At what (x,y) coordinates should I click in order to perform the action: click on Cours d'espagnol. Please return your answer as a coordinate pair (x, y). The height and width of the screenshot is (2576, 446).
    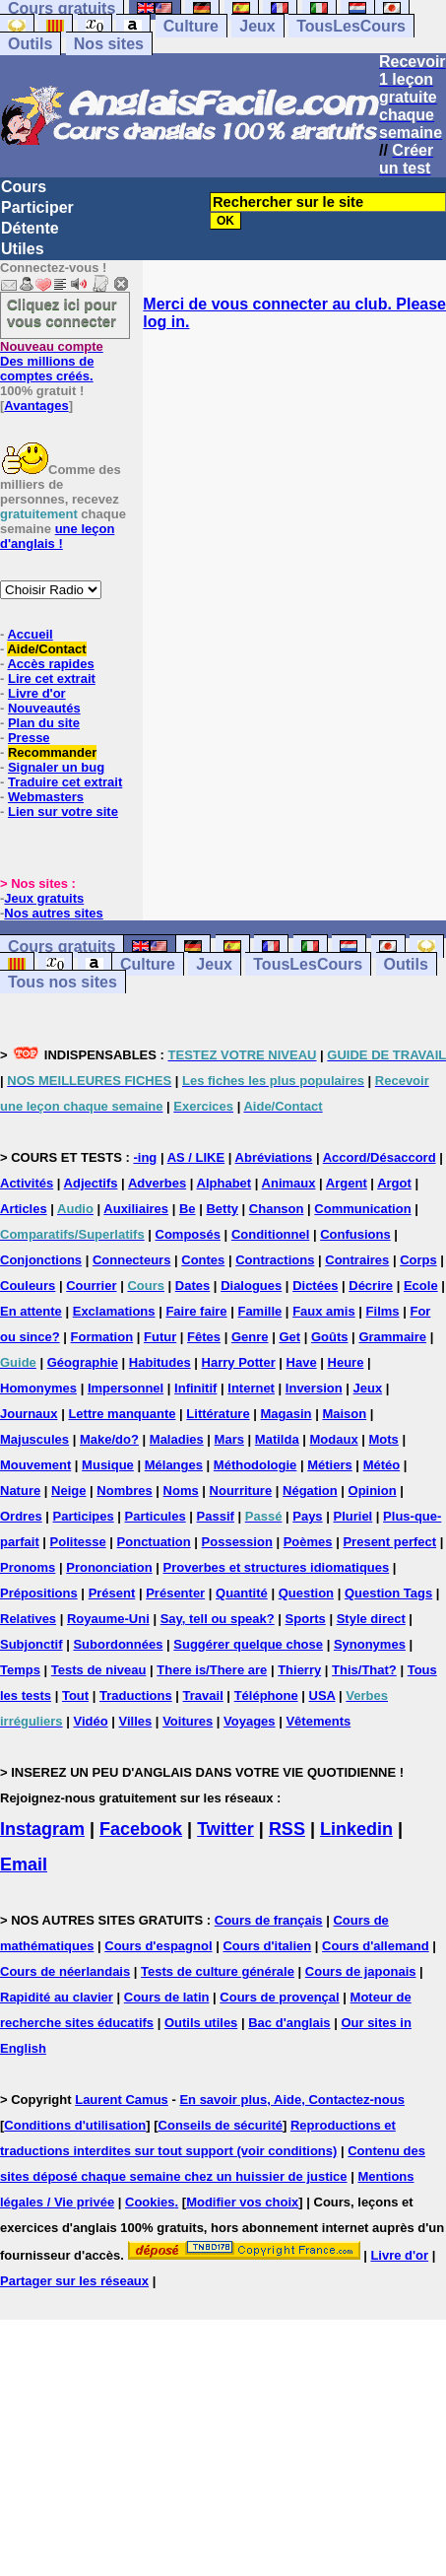
    Looking at the image, I should click on (158, 1945).